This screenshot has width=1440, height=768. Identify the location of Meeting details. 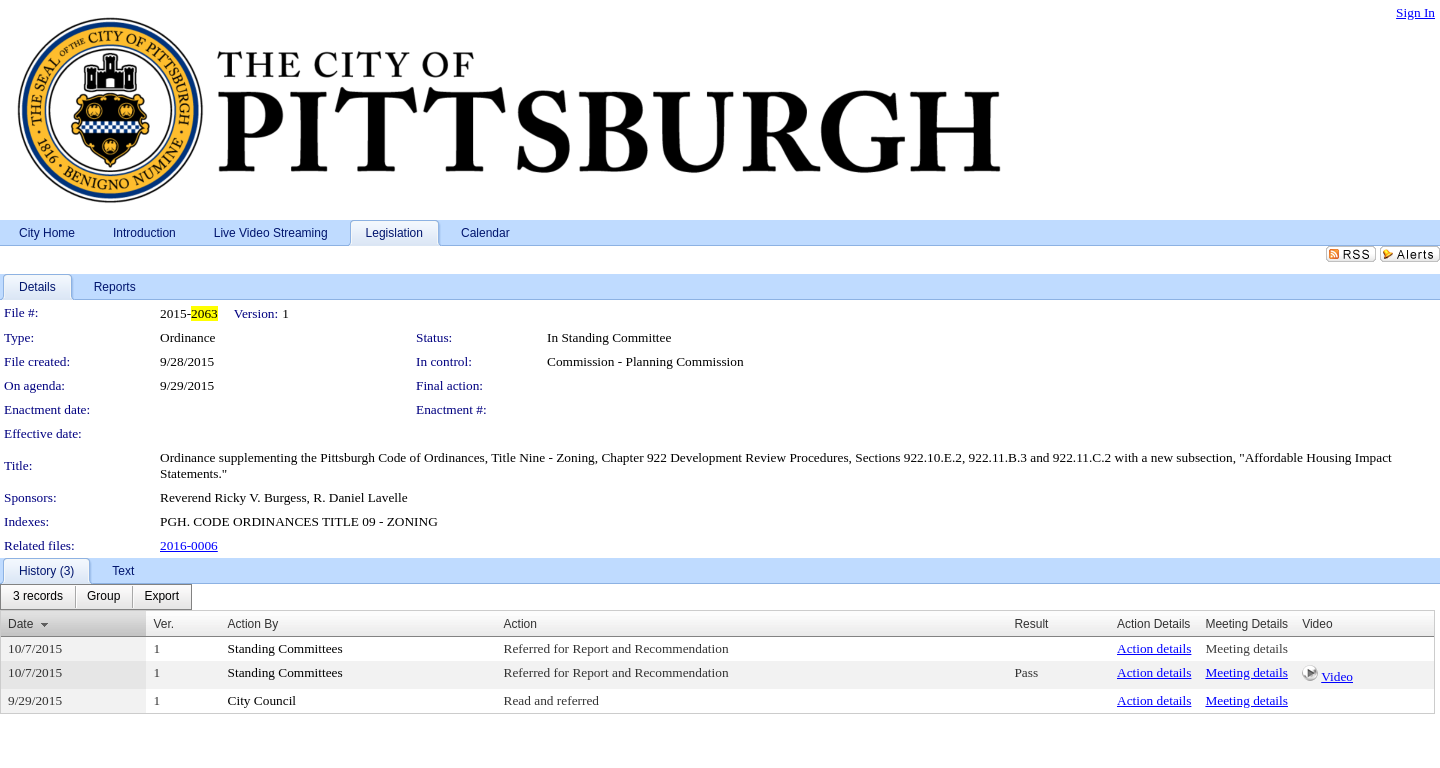
(1246, 648).